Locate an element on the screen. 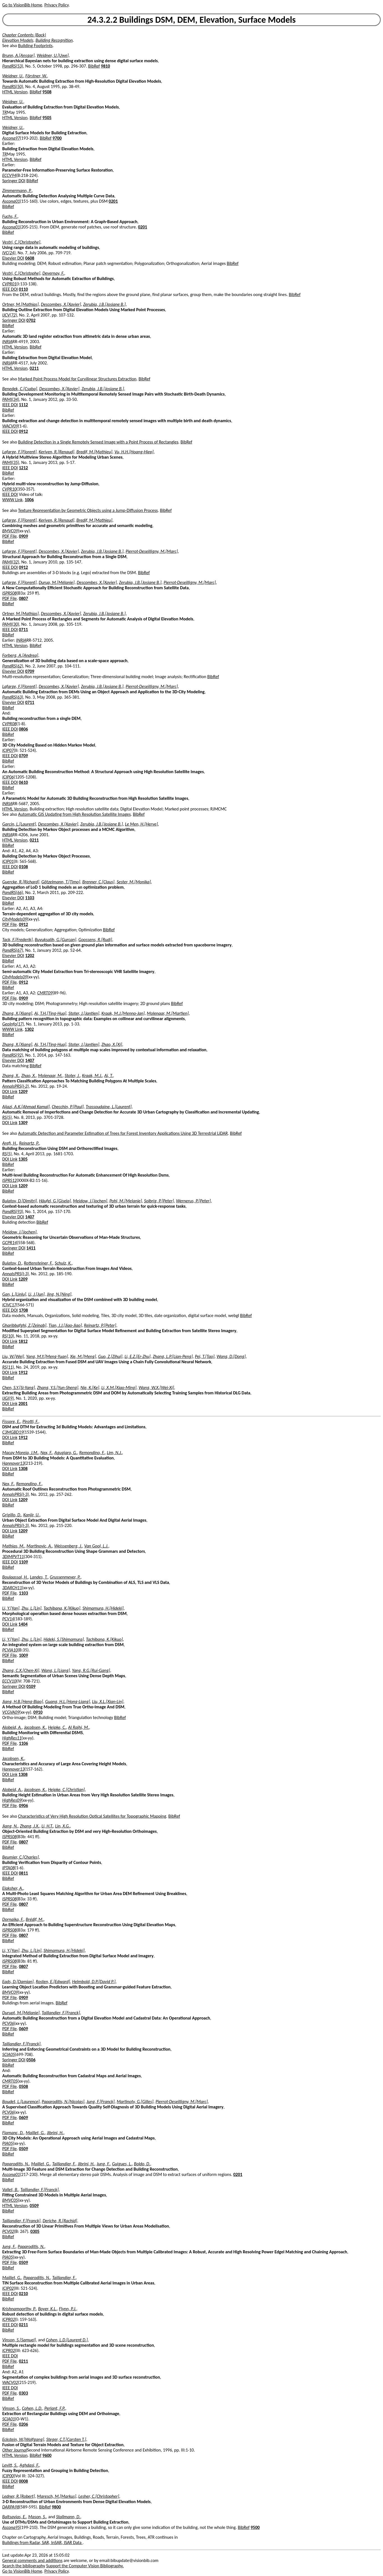 Image resolution: width=383 pixels, height=2576 pixels. Descombes, X.[Xavier] is located at coordinates (61, 304).